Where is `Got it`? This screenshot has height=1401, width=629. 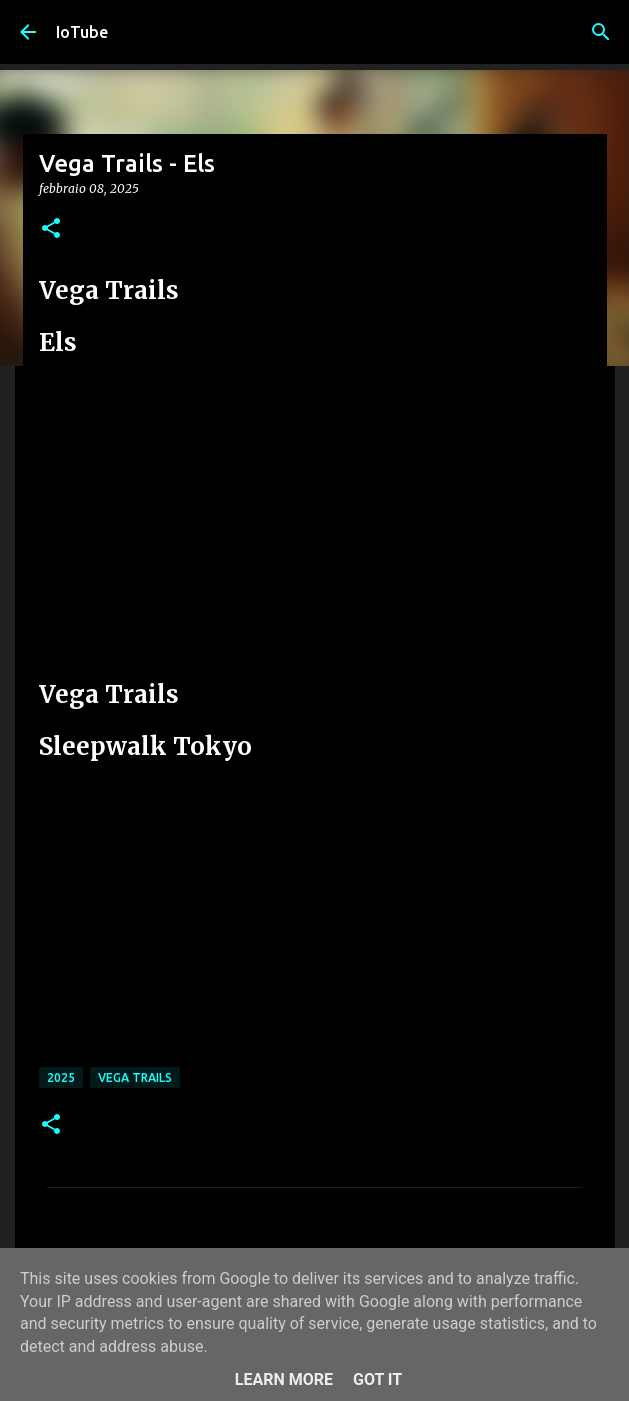
Got it is located at coordinates (377, 1379).